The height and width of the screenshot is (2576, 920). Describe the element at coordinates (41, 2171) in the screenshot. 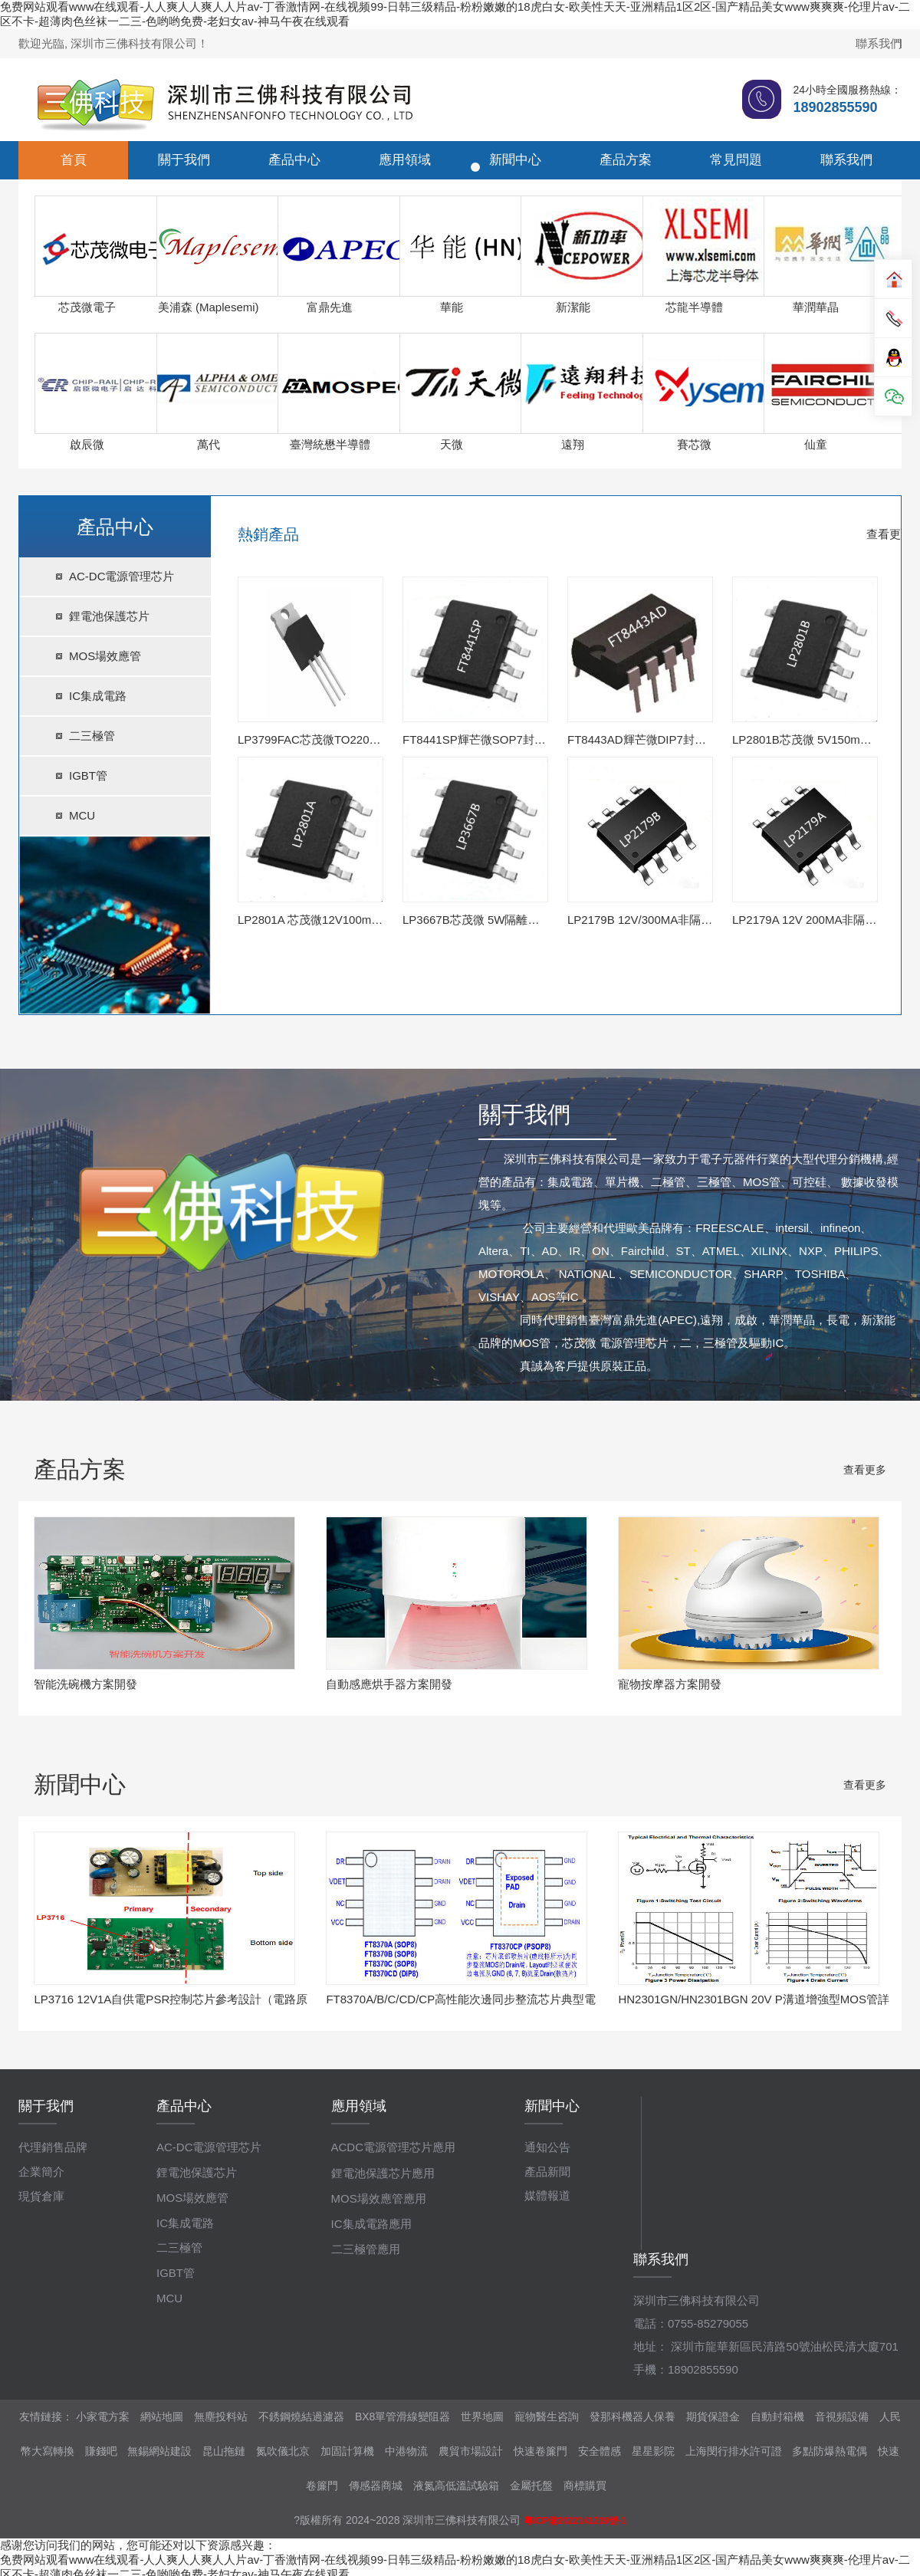

I see `企業簡介` at that location.